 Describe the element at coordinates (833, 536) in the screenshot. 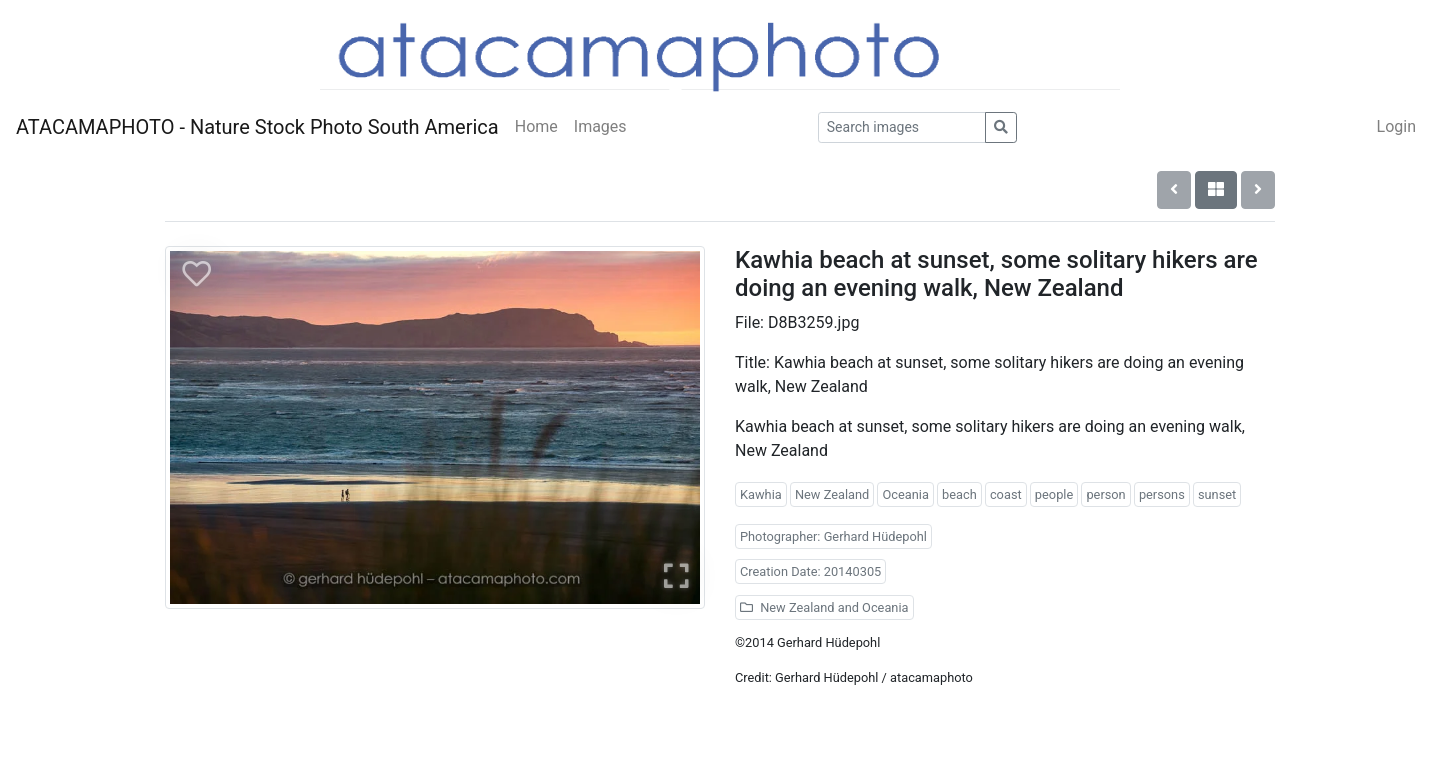

I see `Photographer: Gerhard Hüdepohl` at that location.